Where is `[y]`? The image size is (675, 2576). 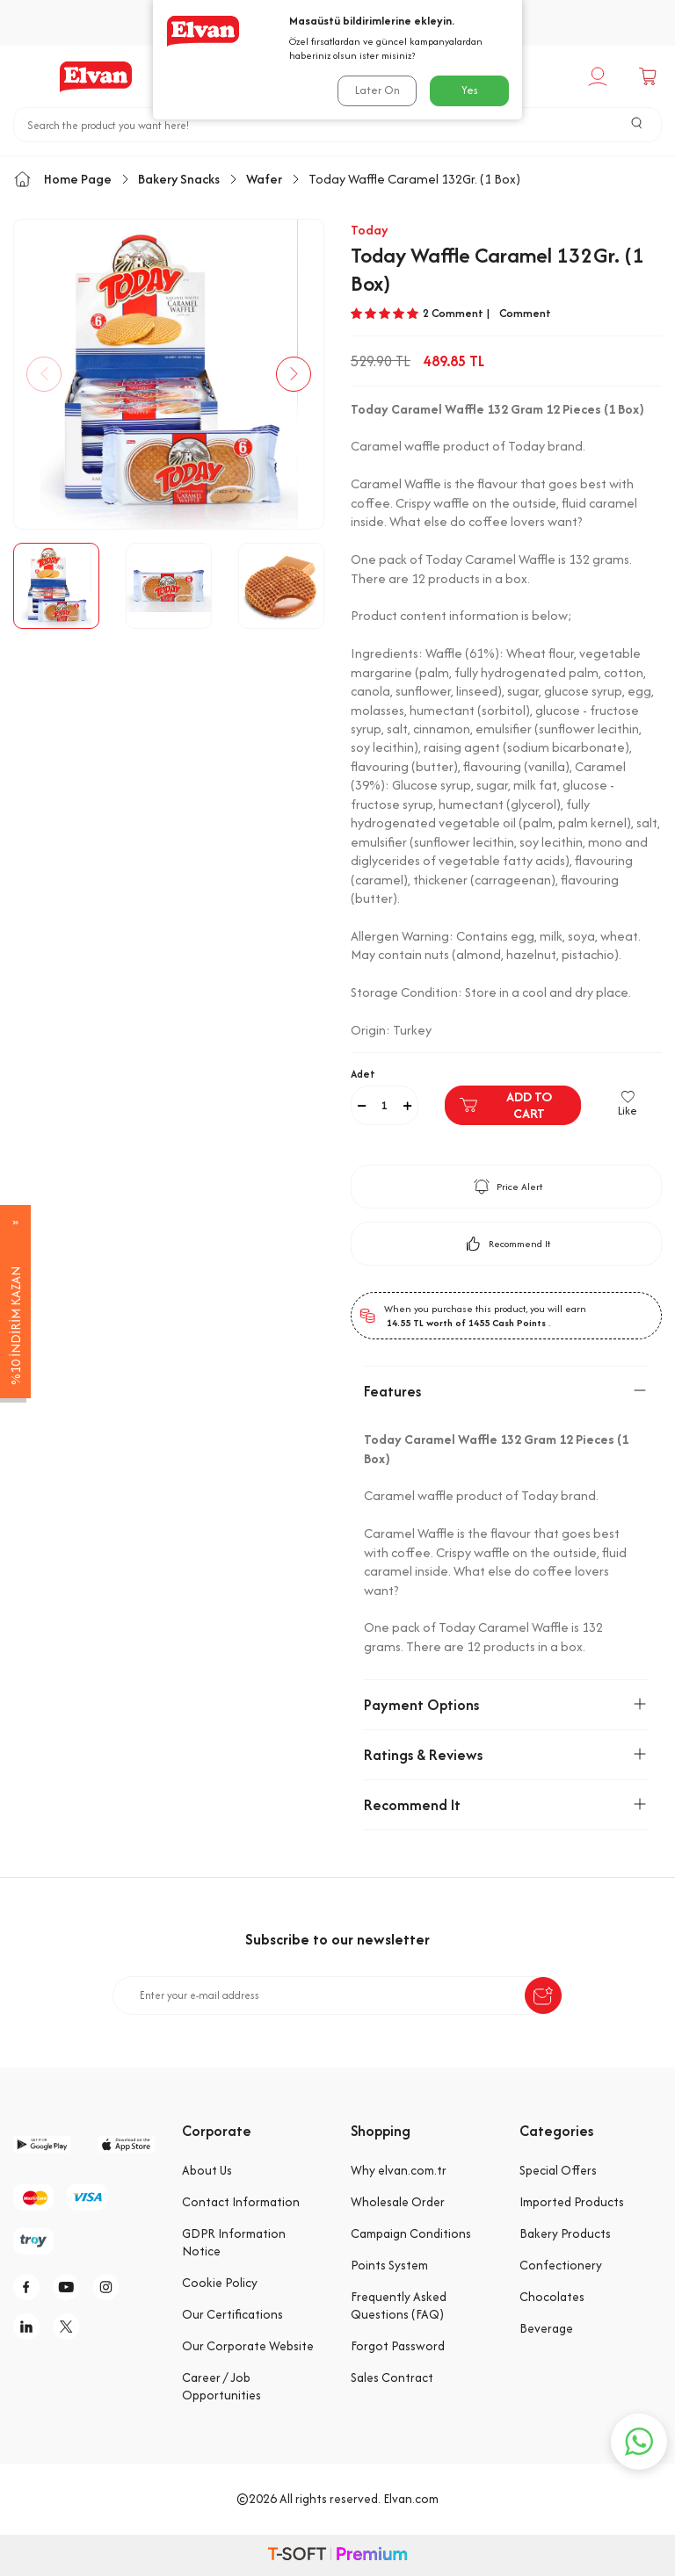
[y] is located at coordinates (70, 2287).